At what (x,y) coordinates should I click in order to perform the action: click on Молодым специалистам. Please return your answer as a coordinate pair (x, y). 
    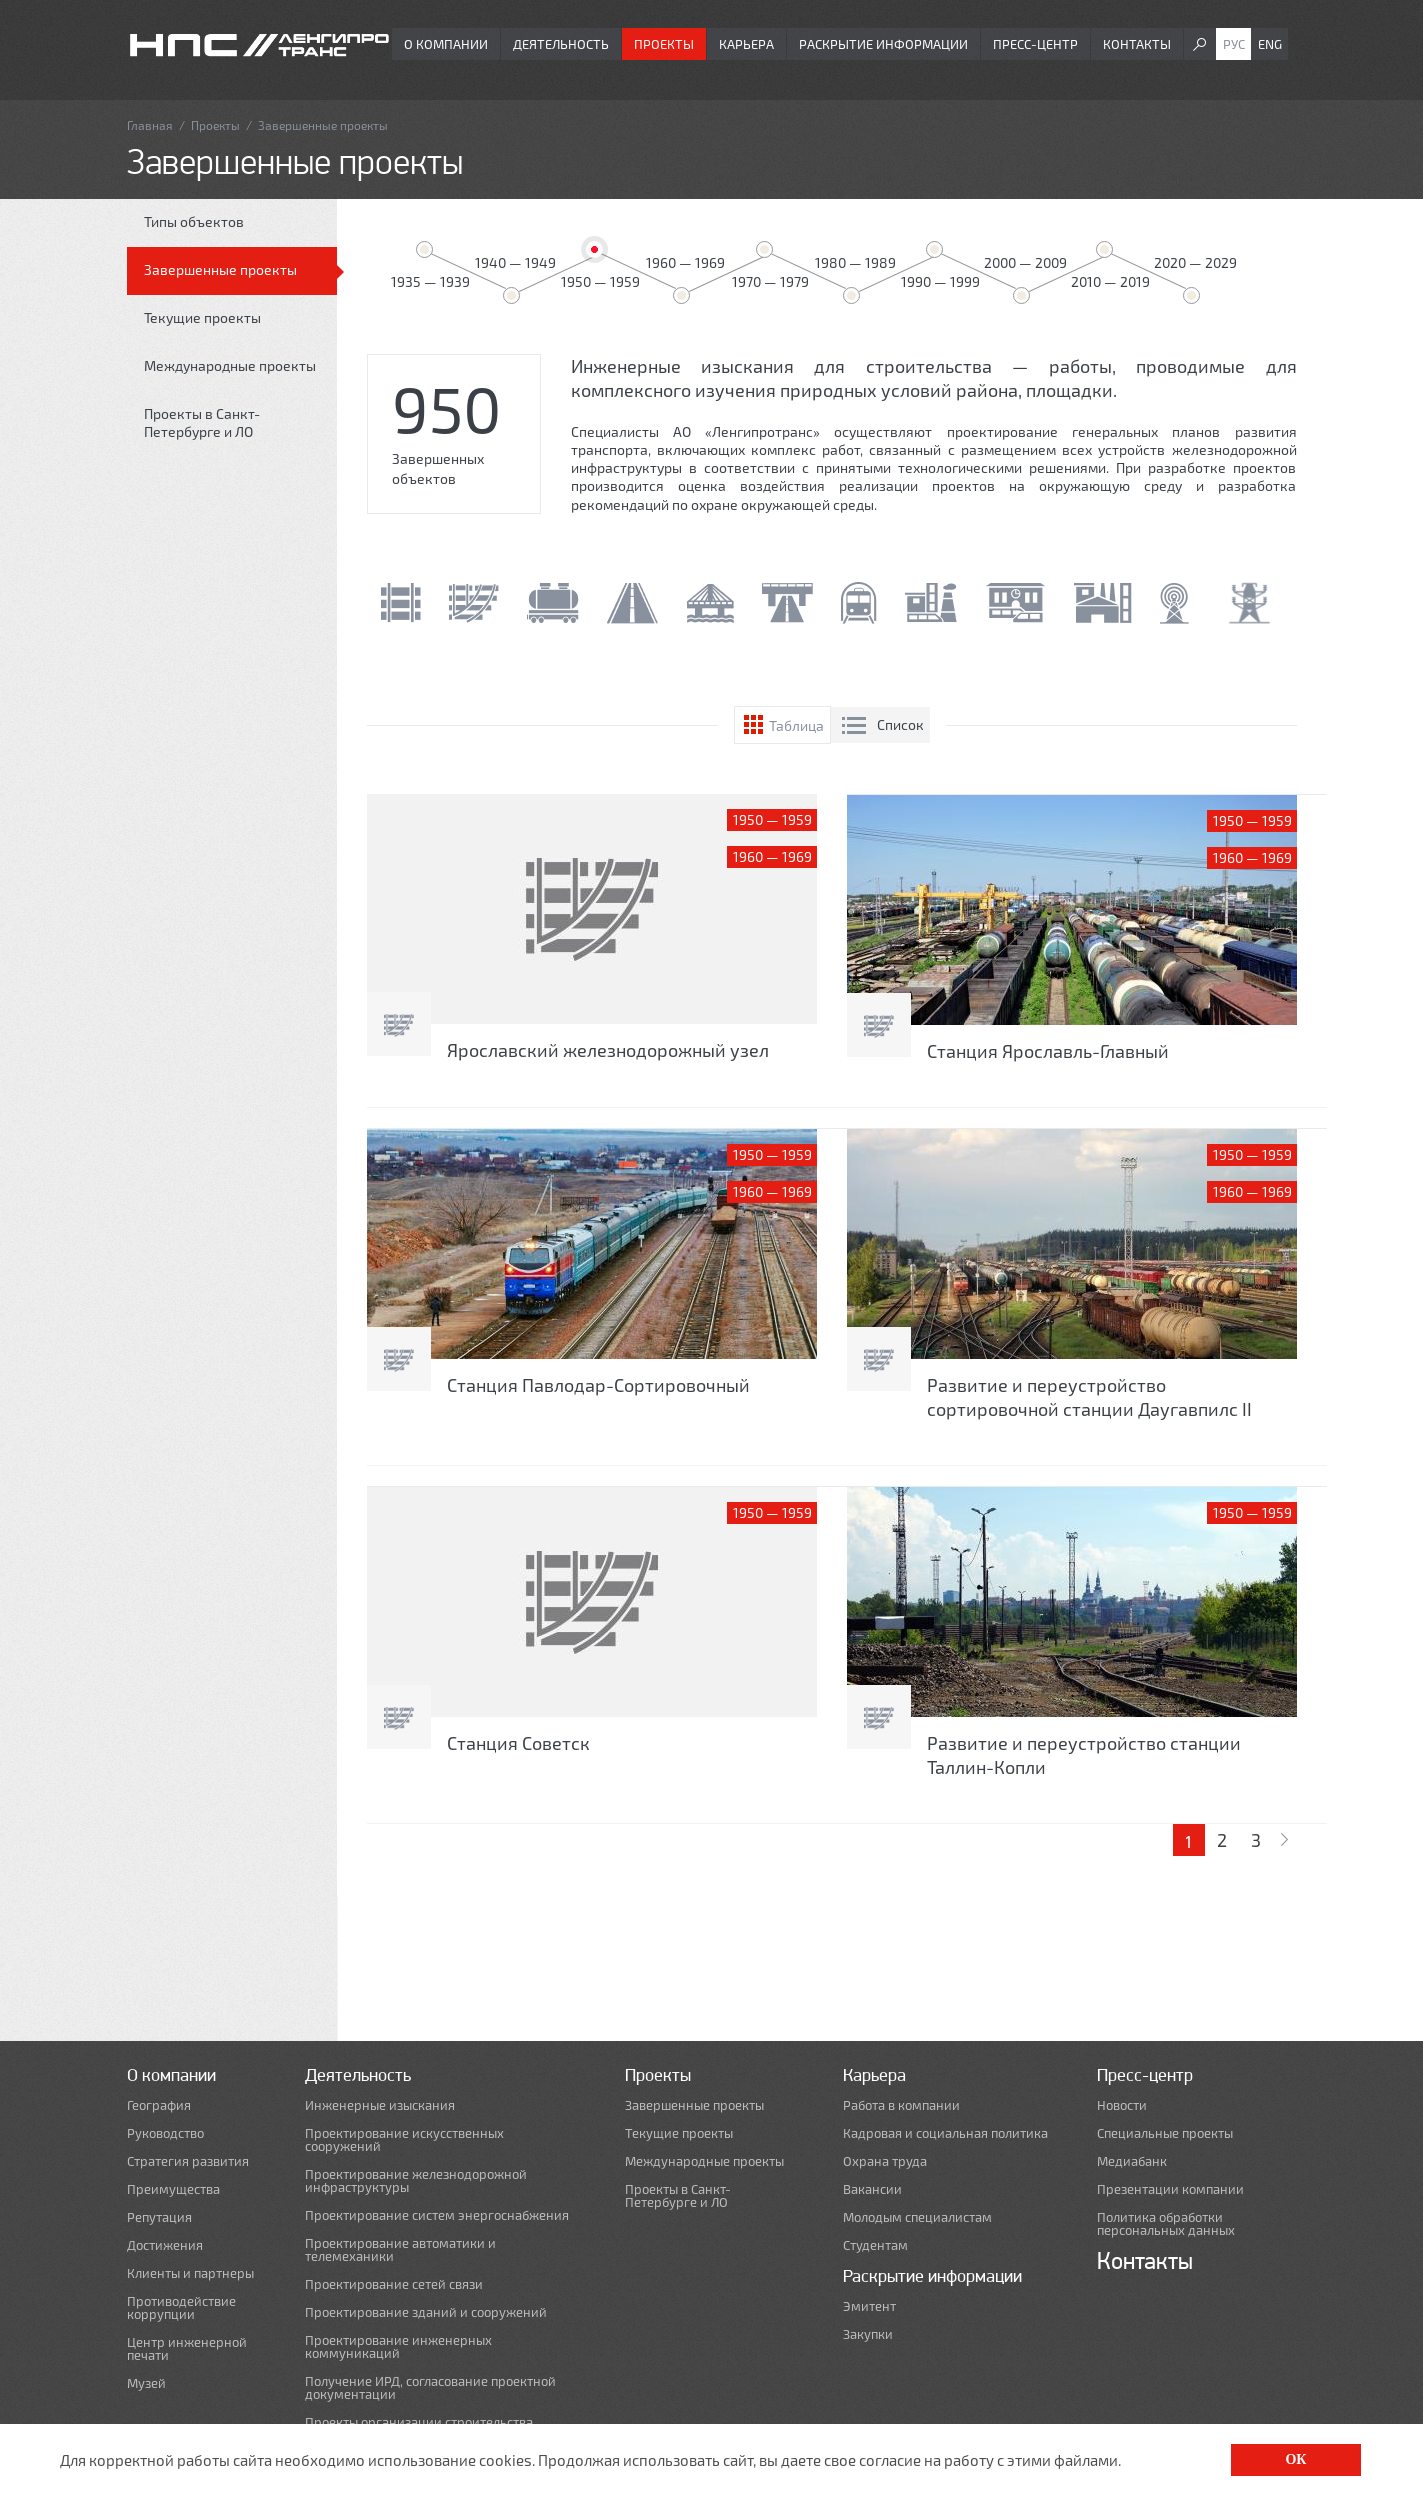
    Looking at the image, I should click on (917, 2217).